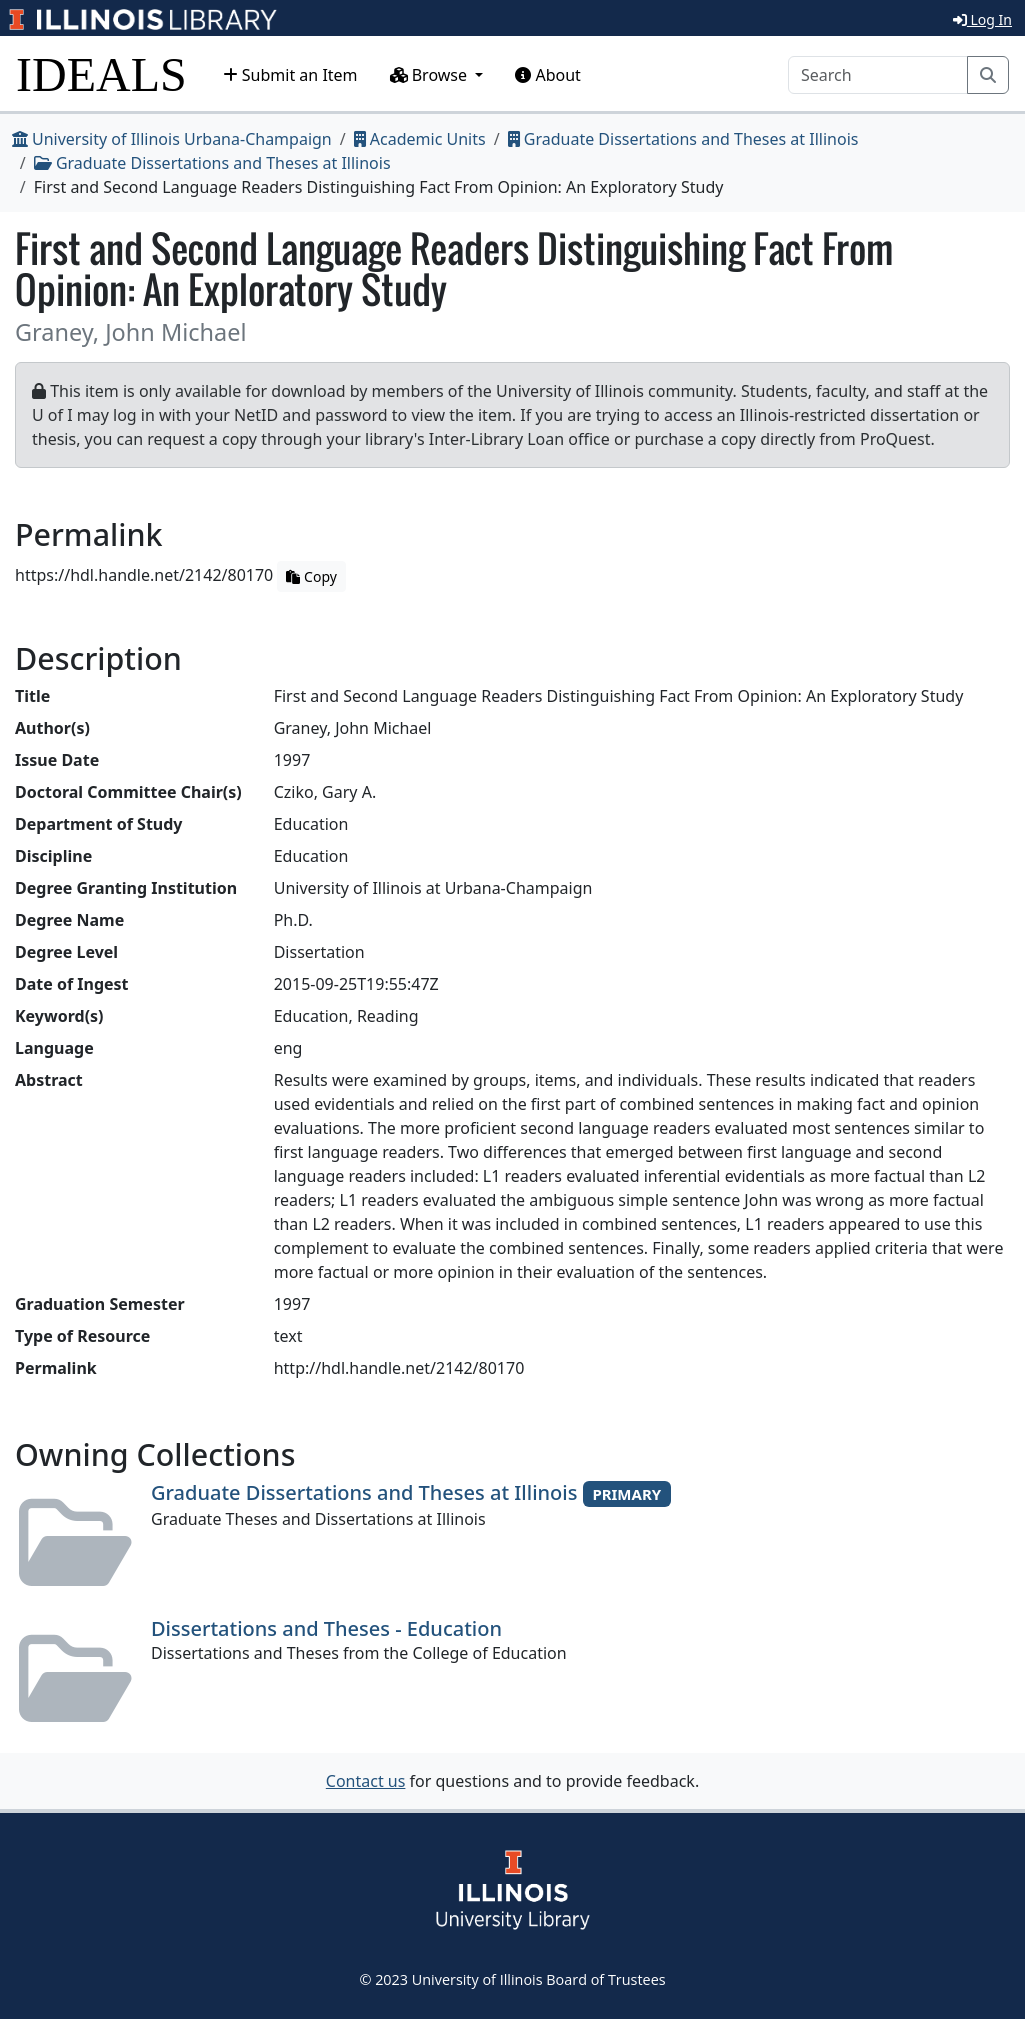  I want to click on About, so click(548, 75).